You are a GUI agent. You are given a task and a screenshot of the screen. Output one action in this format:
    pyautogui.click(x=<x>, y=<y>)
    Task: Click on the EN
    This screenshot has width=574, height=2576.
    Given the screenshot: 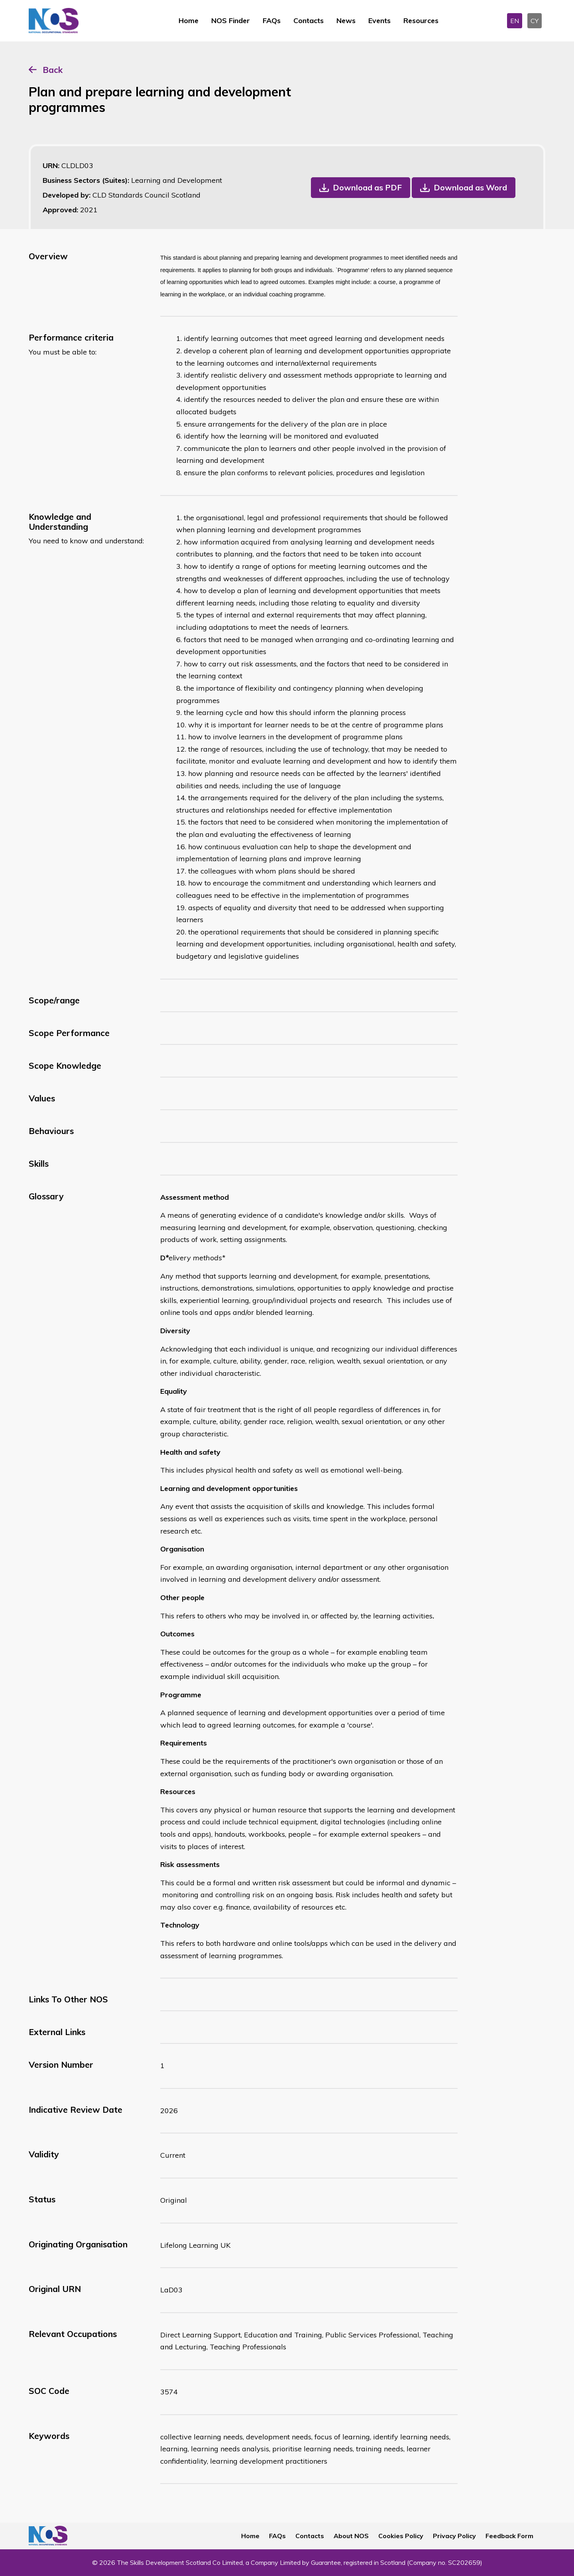 What is the action you would take?
    pyautogui.click(x=514, y=21)
    